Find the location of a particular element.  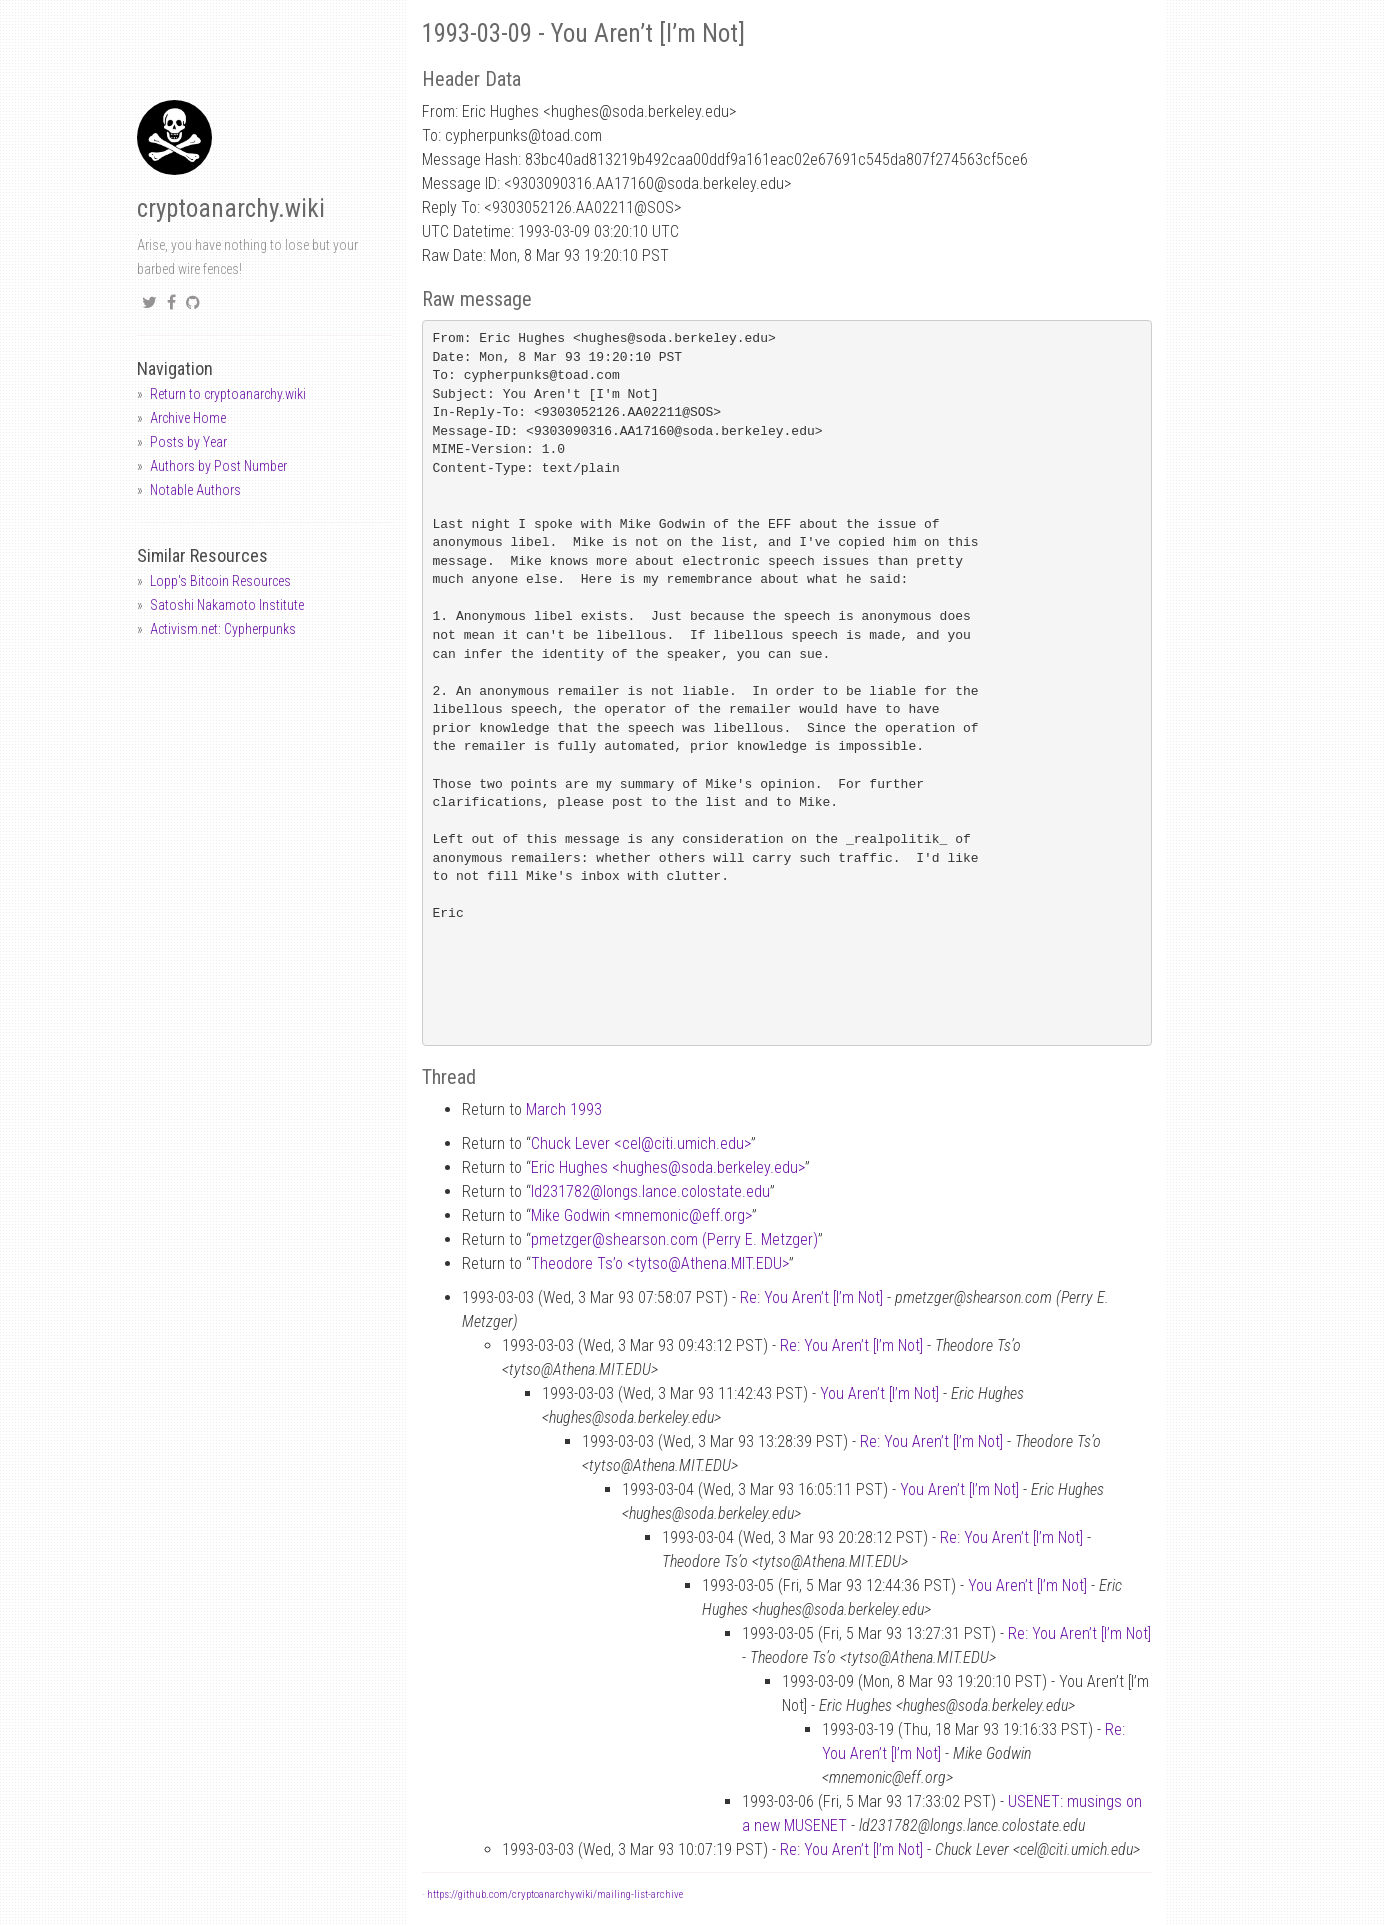

Theodore Ts’o <tytsoAthena.MIT.EDU> is located at coordinates (660, 1263).